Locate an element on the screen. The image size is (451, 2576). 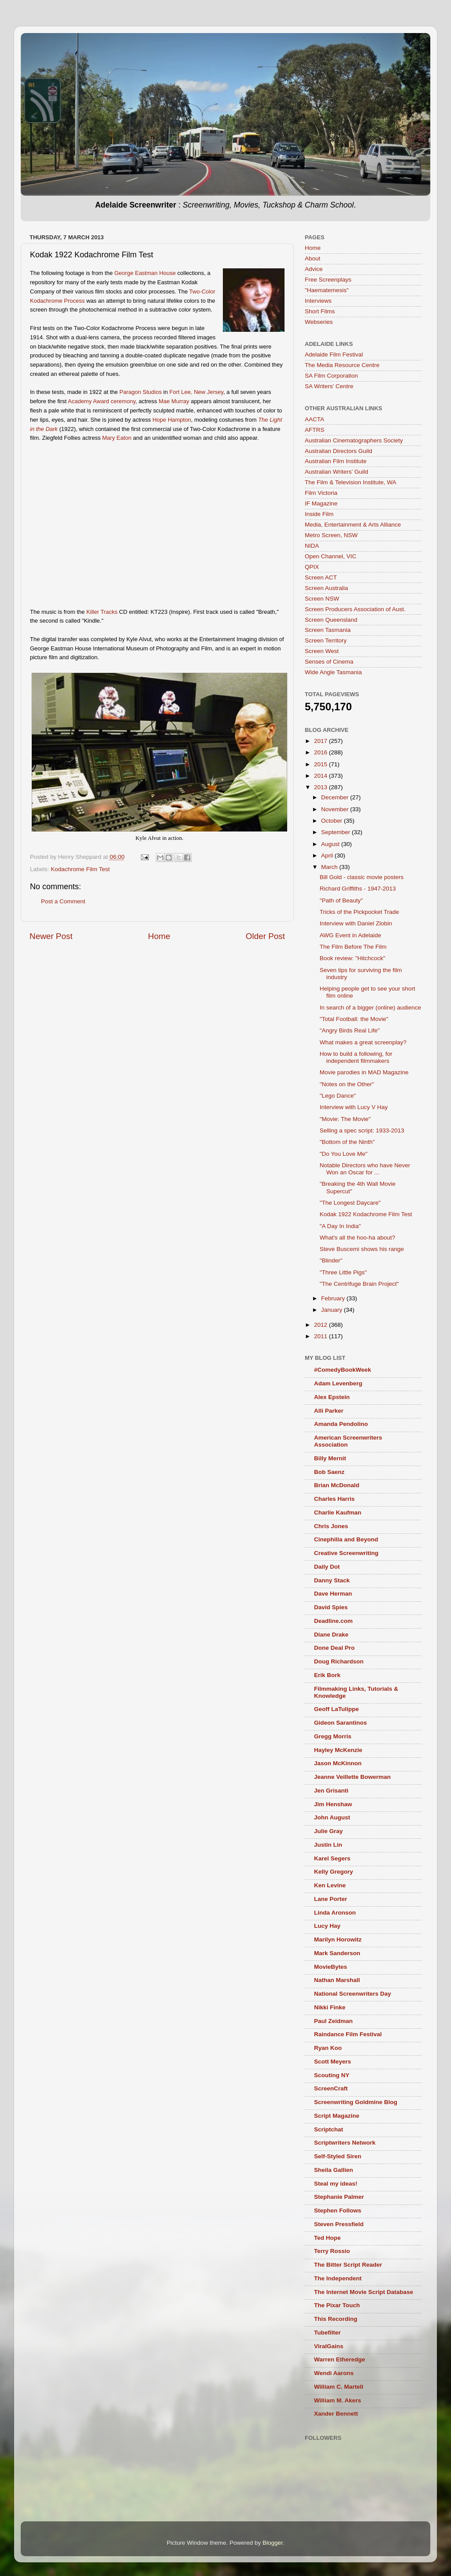
"Do You Love Me" is located at coordinates (344, 1154).